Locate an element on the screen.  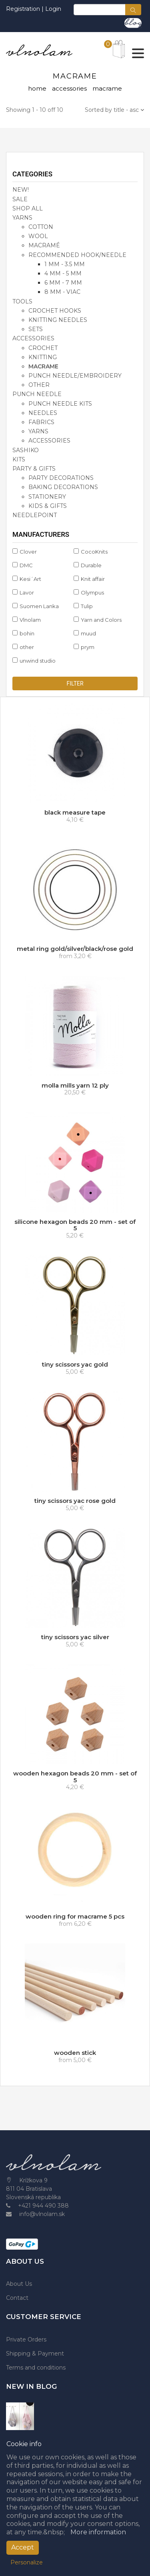
More information is located at coordinates (98, 2532).